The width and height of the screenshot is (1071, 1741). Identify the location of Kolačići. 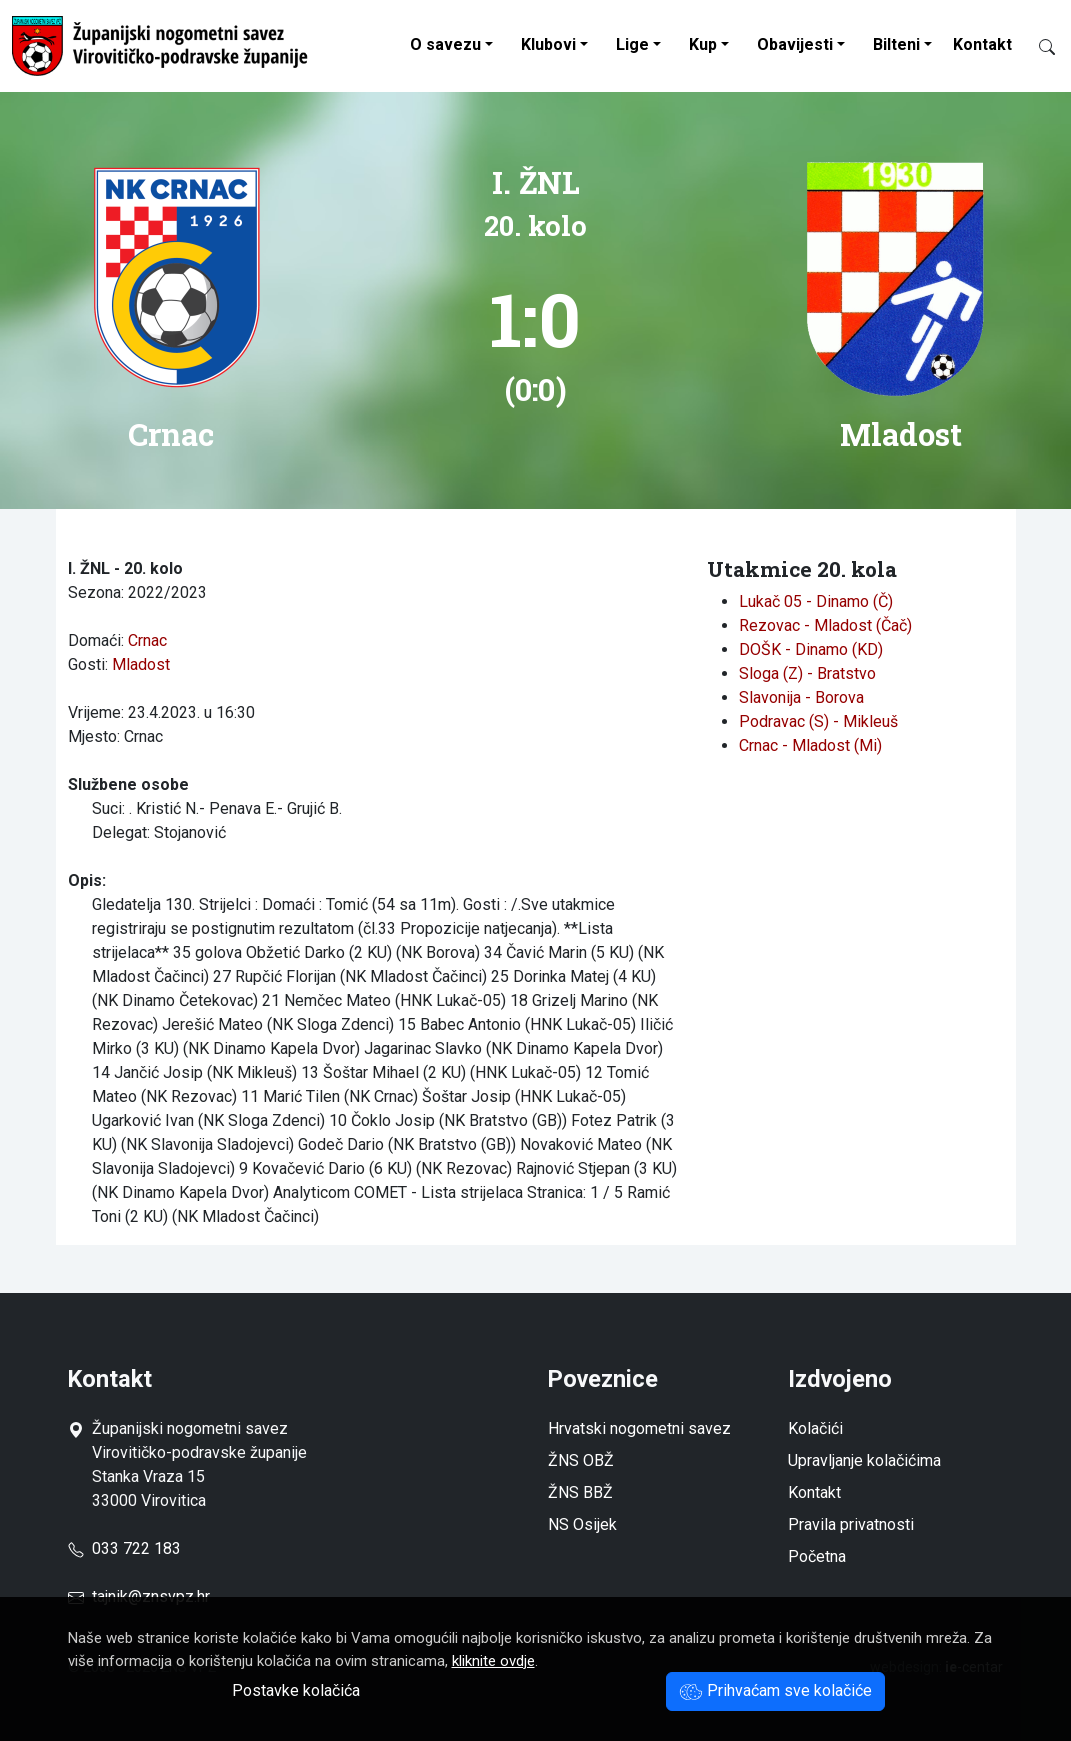
(815, 1428).